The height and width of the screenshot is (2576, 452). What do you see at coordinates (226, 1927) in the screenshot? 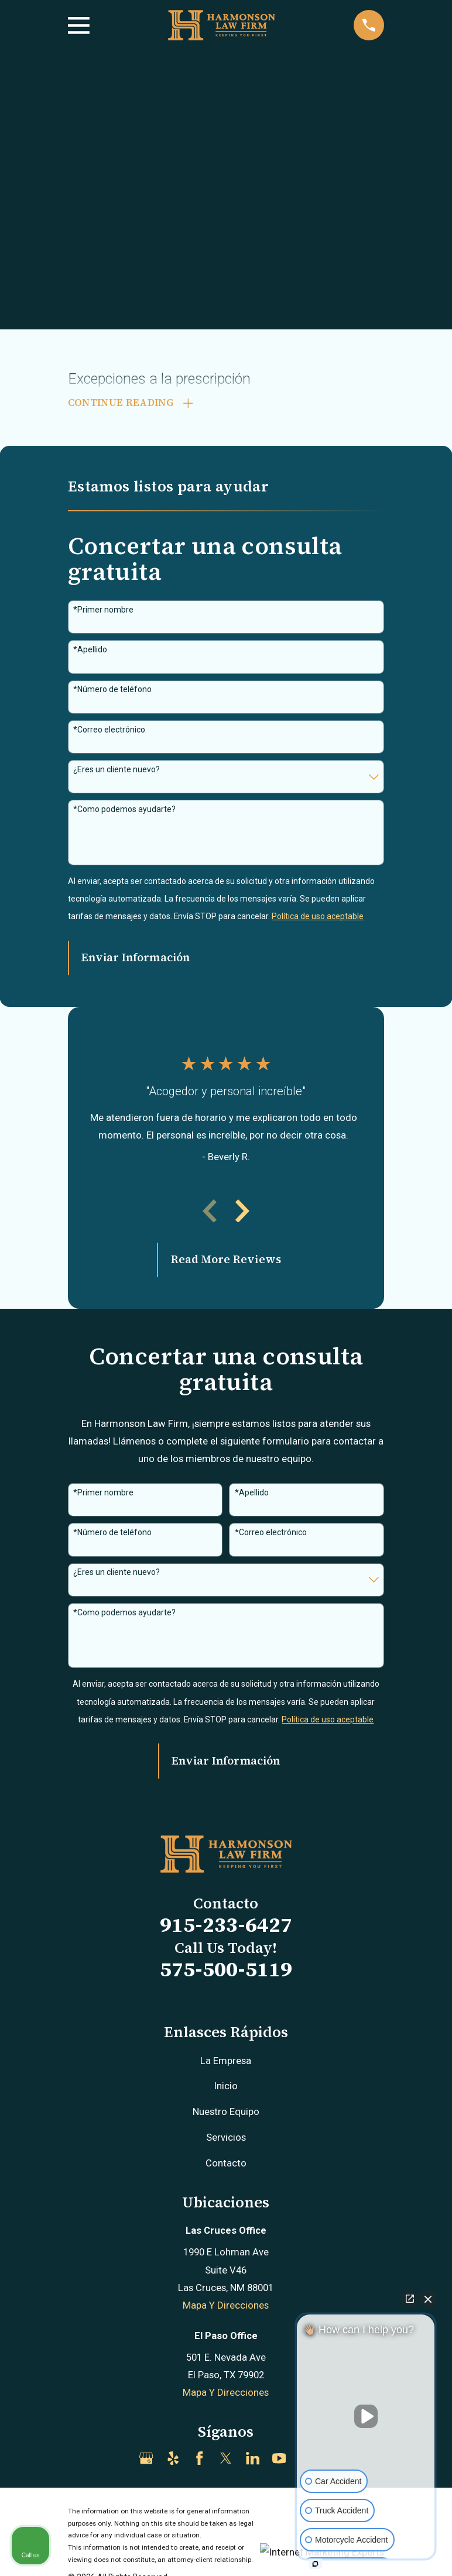
I see `915-233-6427` at bounding box center [226, 1927].